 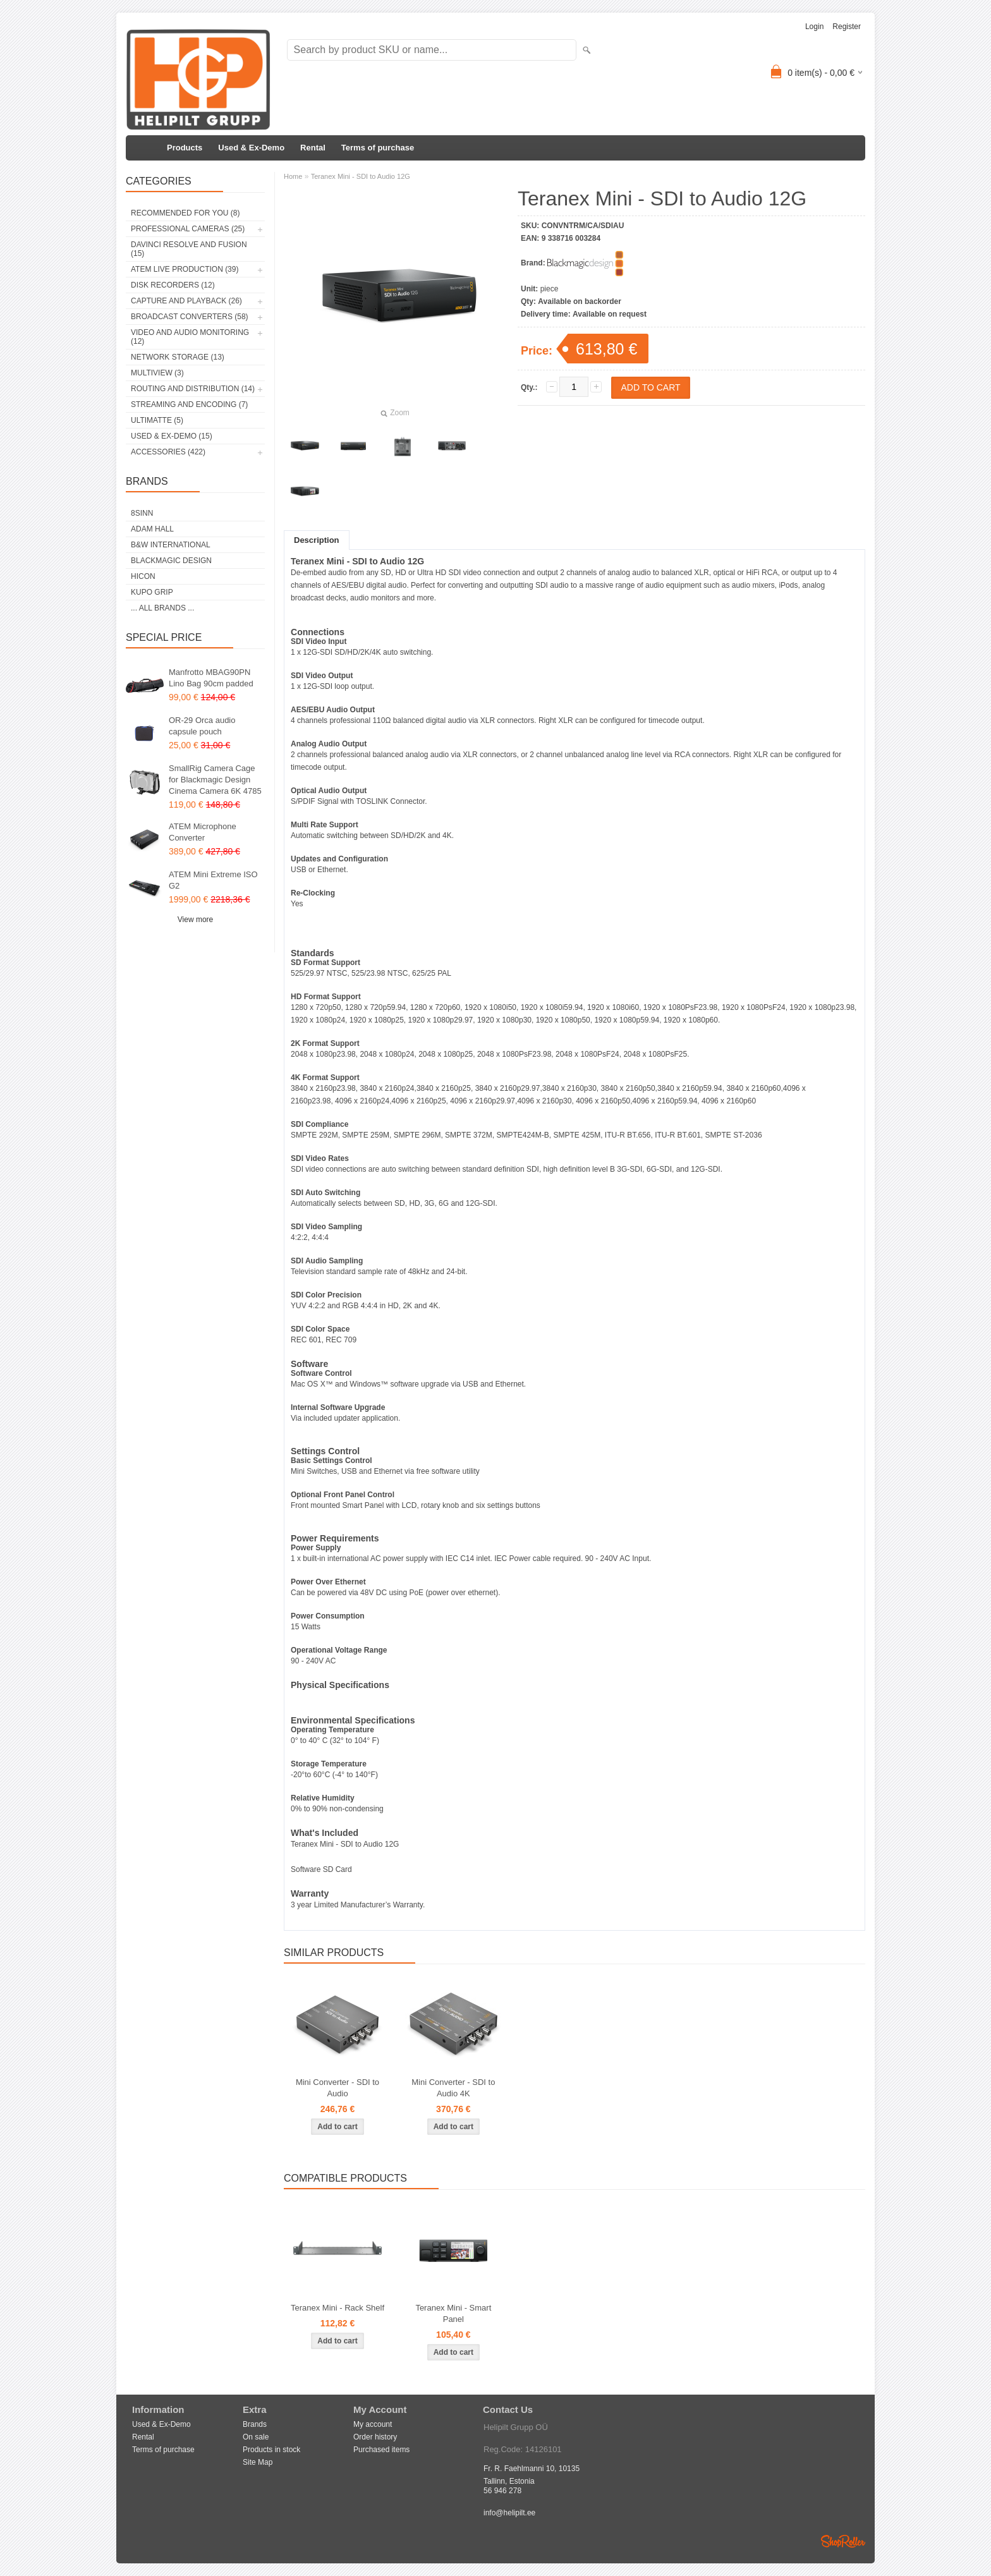 What do you see at coordinates (453, 2313) in the screenshot?
I see `Teranex Mini - Smart Panel` at bounding box center [453, 2313].